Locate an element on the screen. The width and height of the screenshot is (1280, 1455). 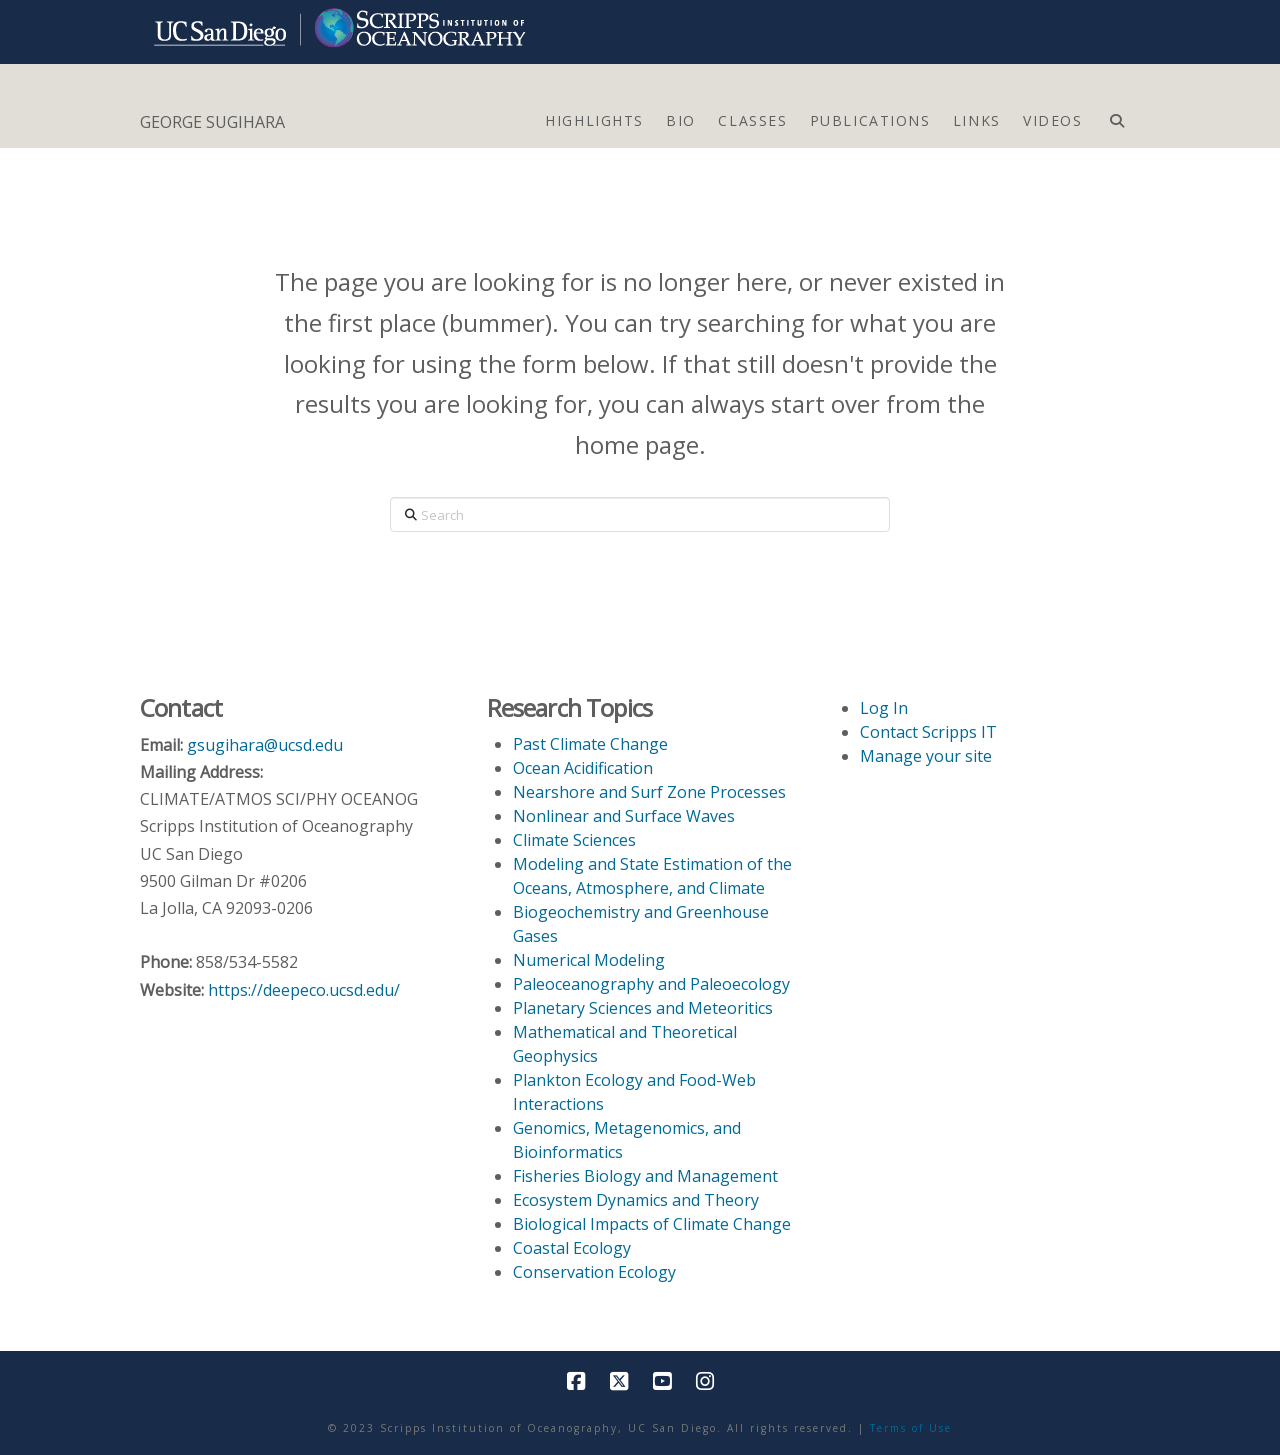
https://deepeco.ucsd.edu/ is located at coordinates (304, 990).